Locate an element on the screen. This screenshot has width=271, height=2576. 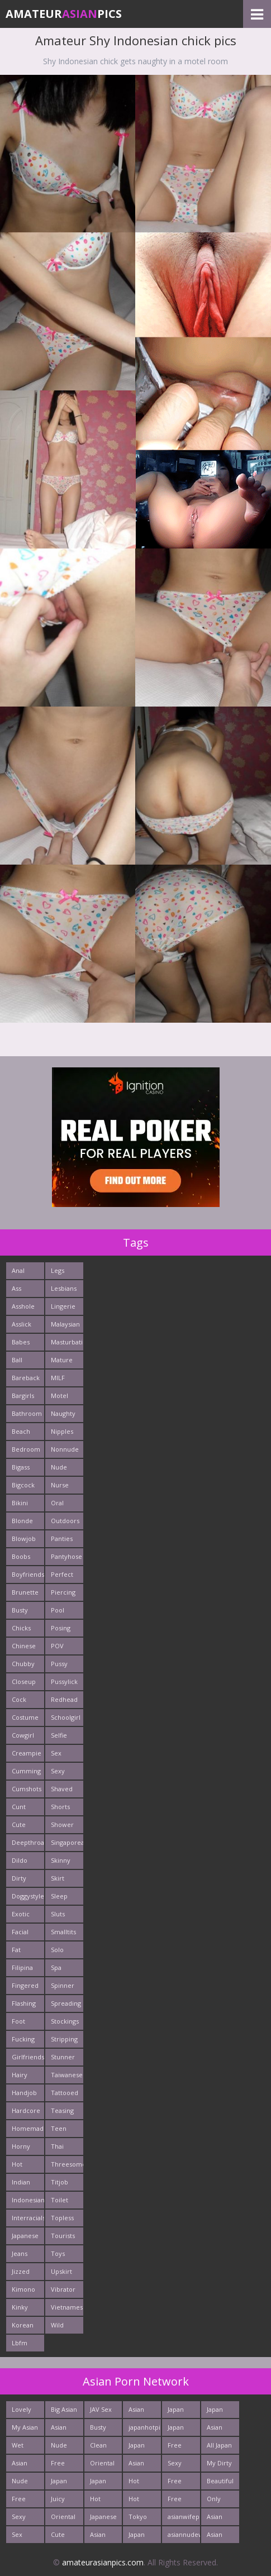
Stockings is located at coordinates (65, 2021).